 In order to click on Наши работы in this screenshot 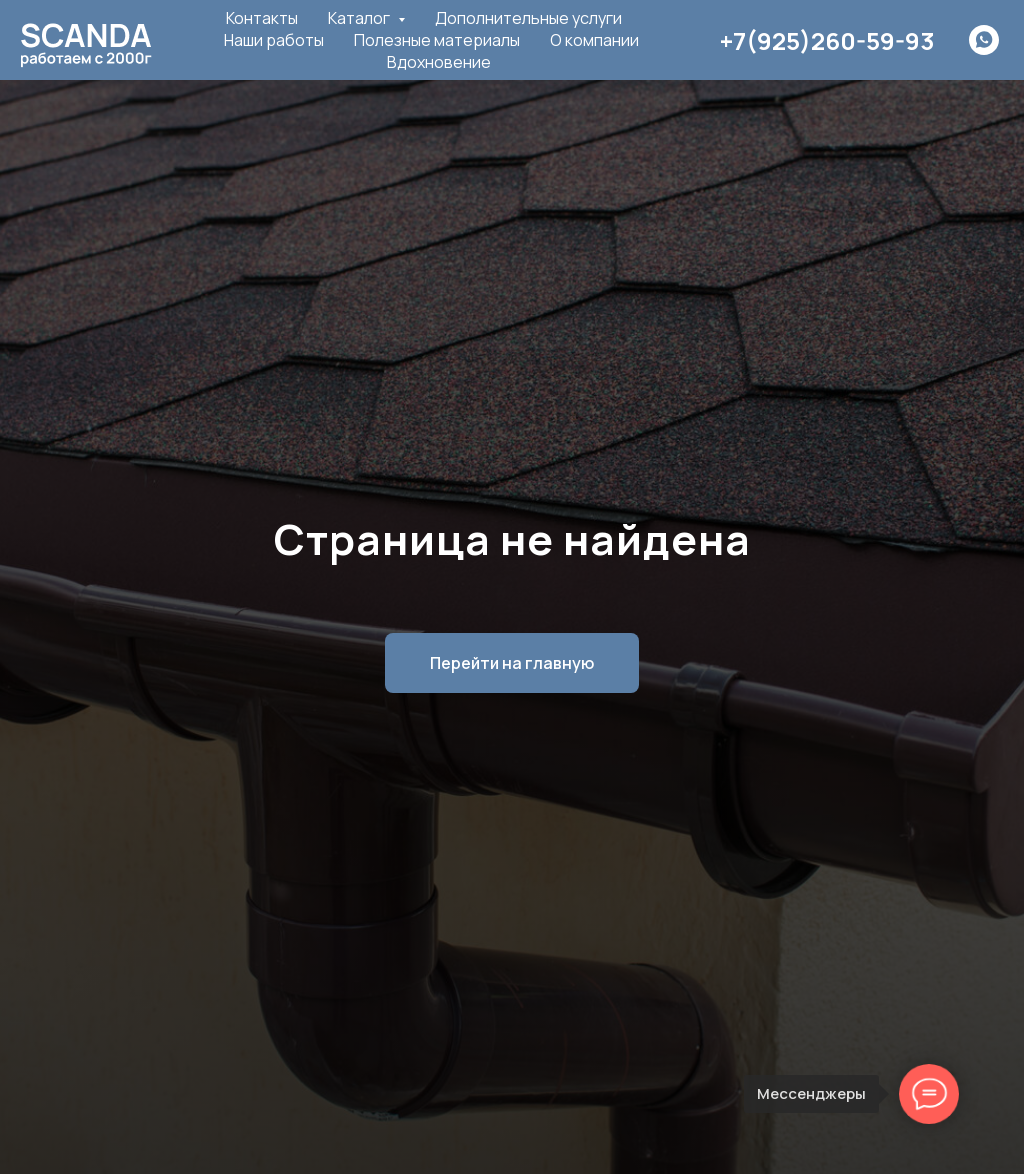, I will do `click(274, 40)`.